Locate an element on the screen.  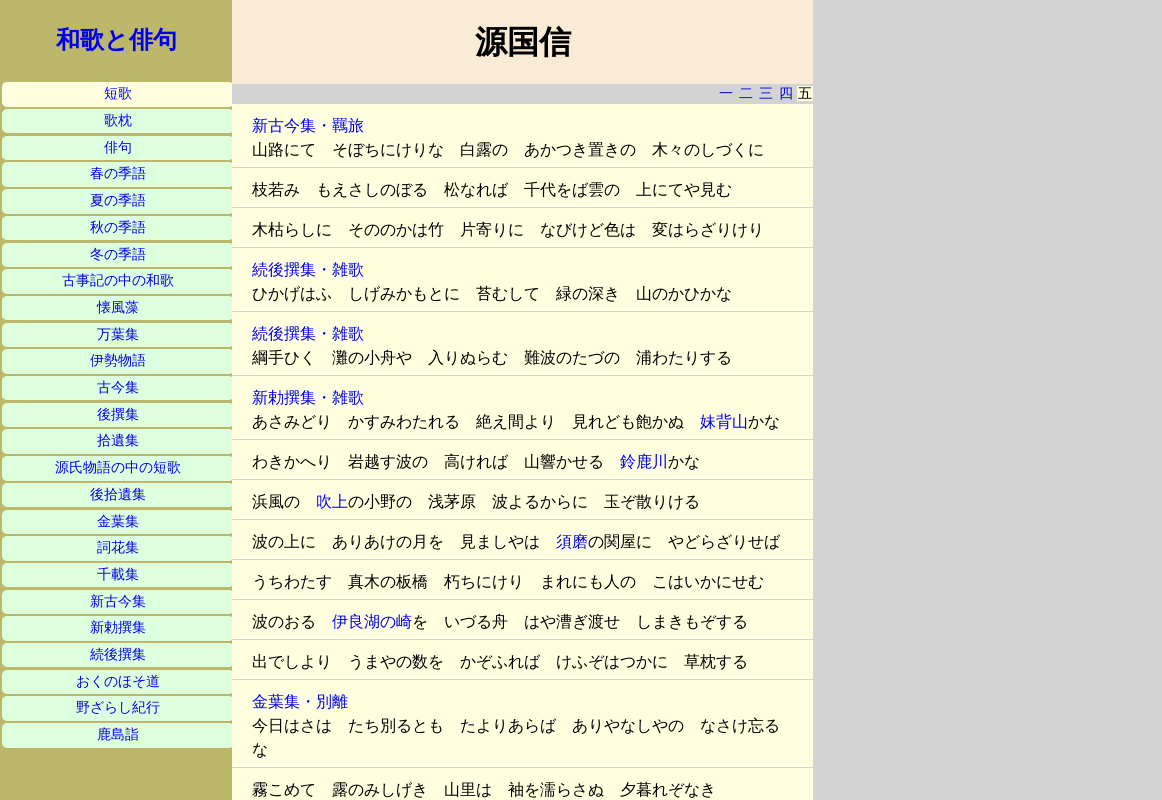
俳句 is located at coordinates (118, 147).